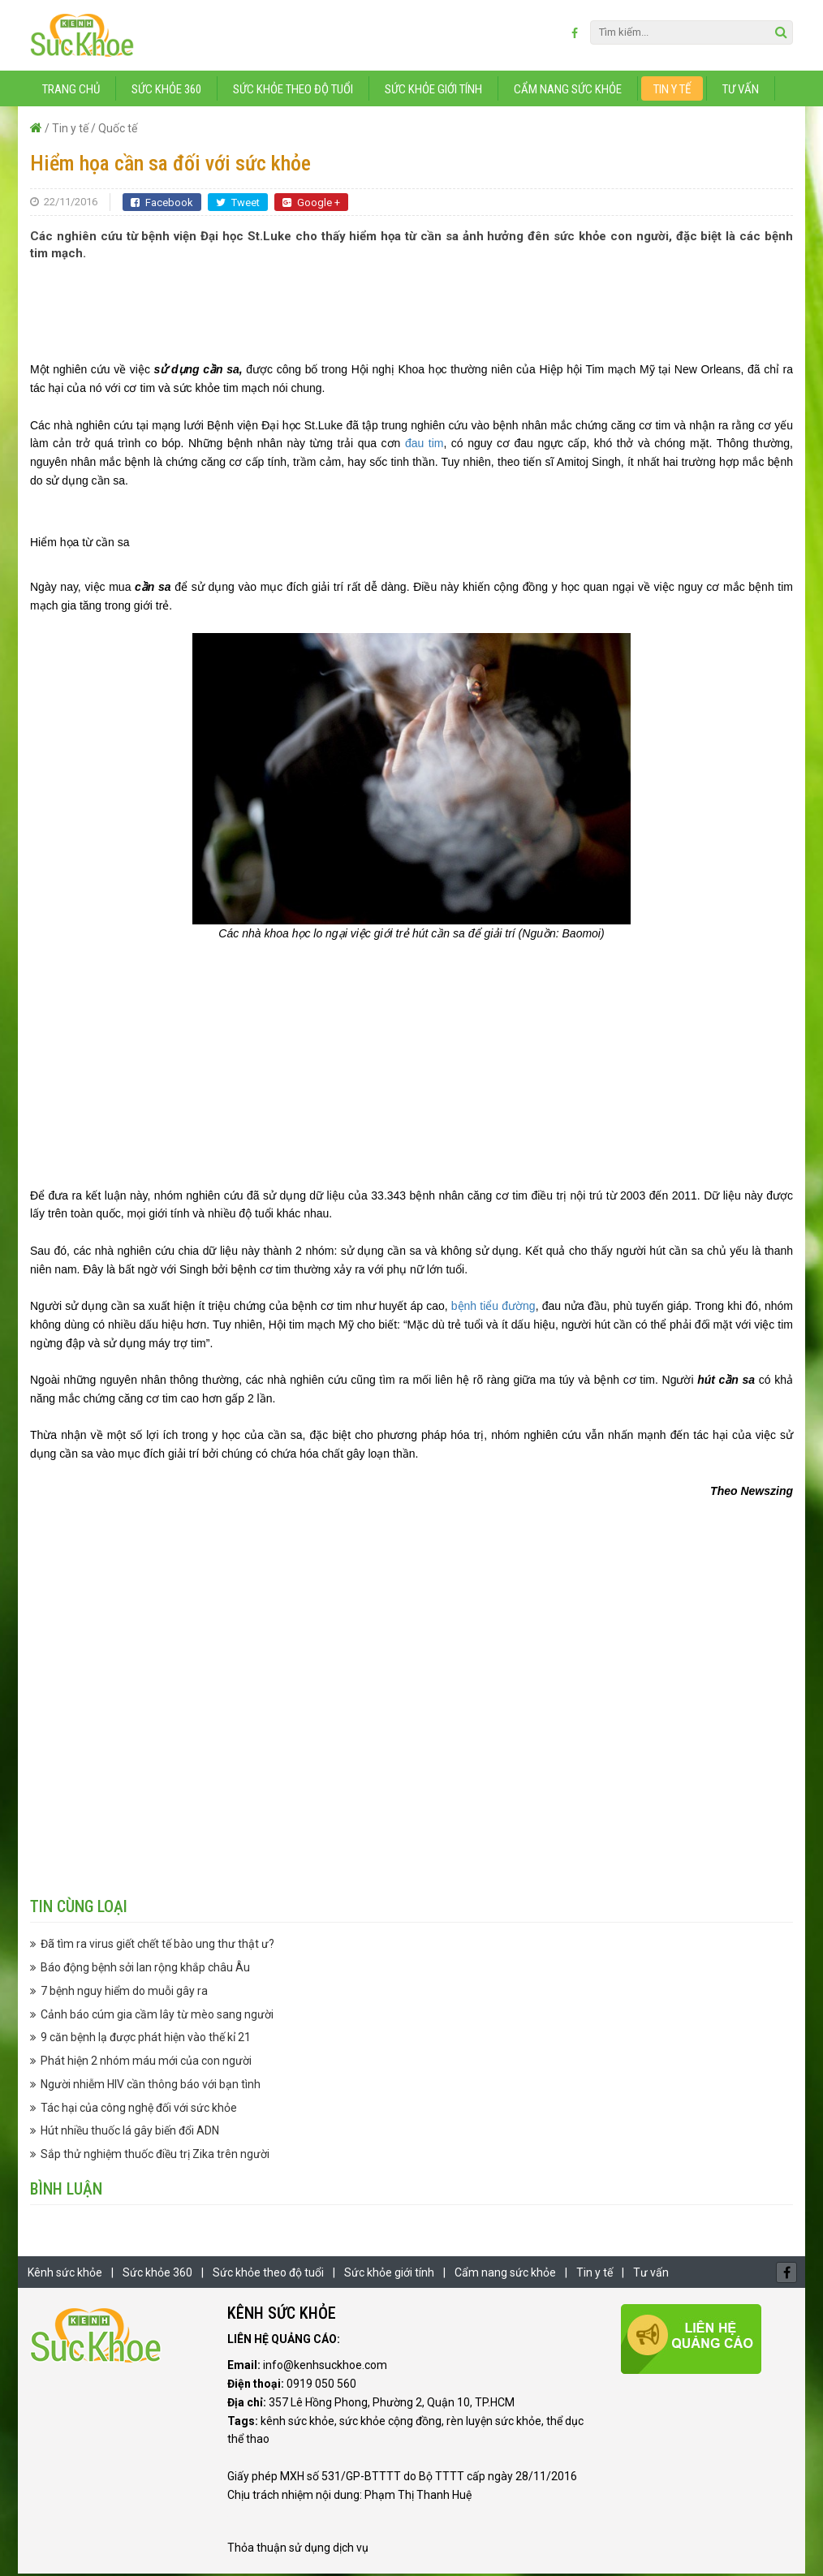  Describe the element at coordinates (493, 1309) in the screenshot. I see `bệnh tiểu đường` at that location.